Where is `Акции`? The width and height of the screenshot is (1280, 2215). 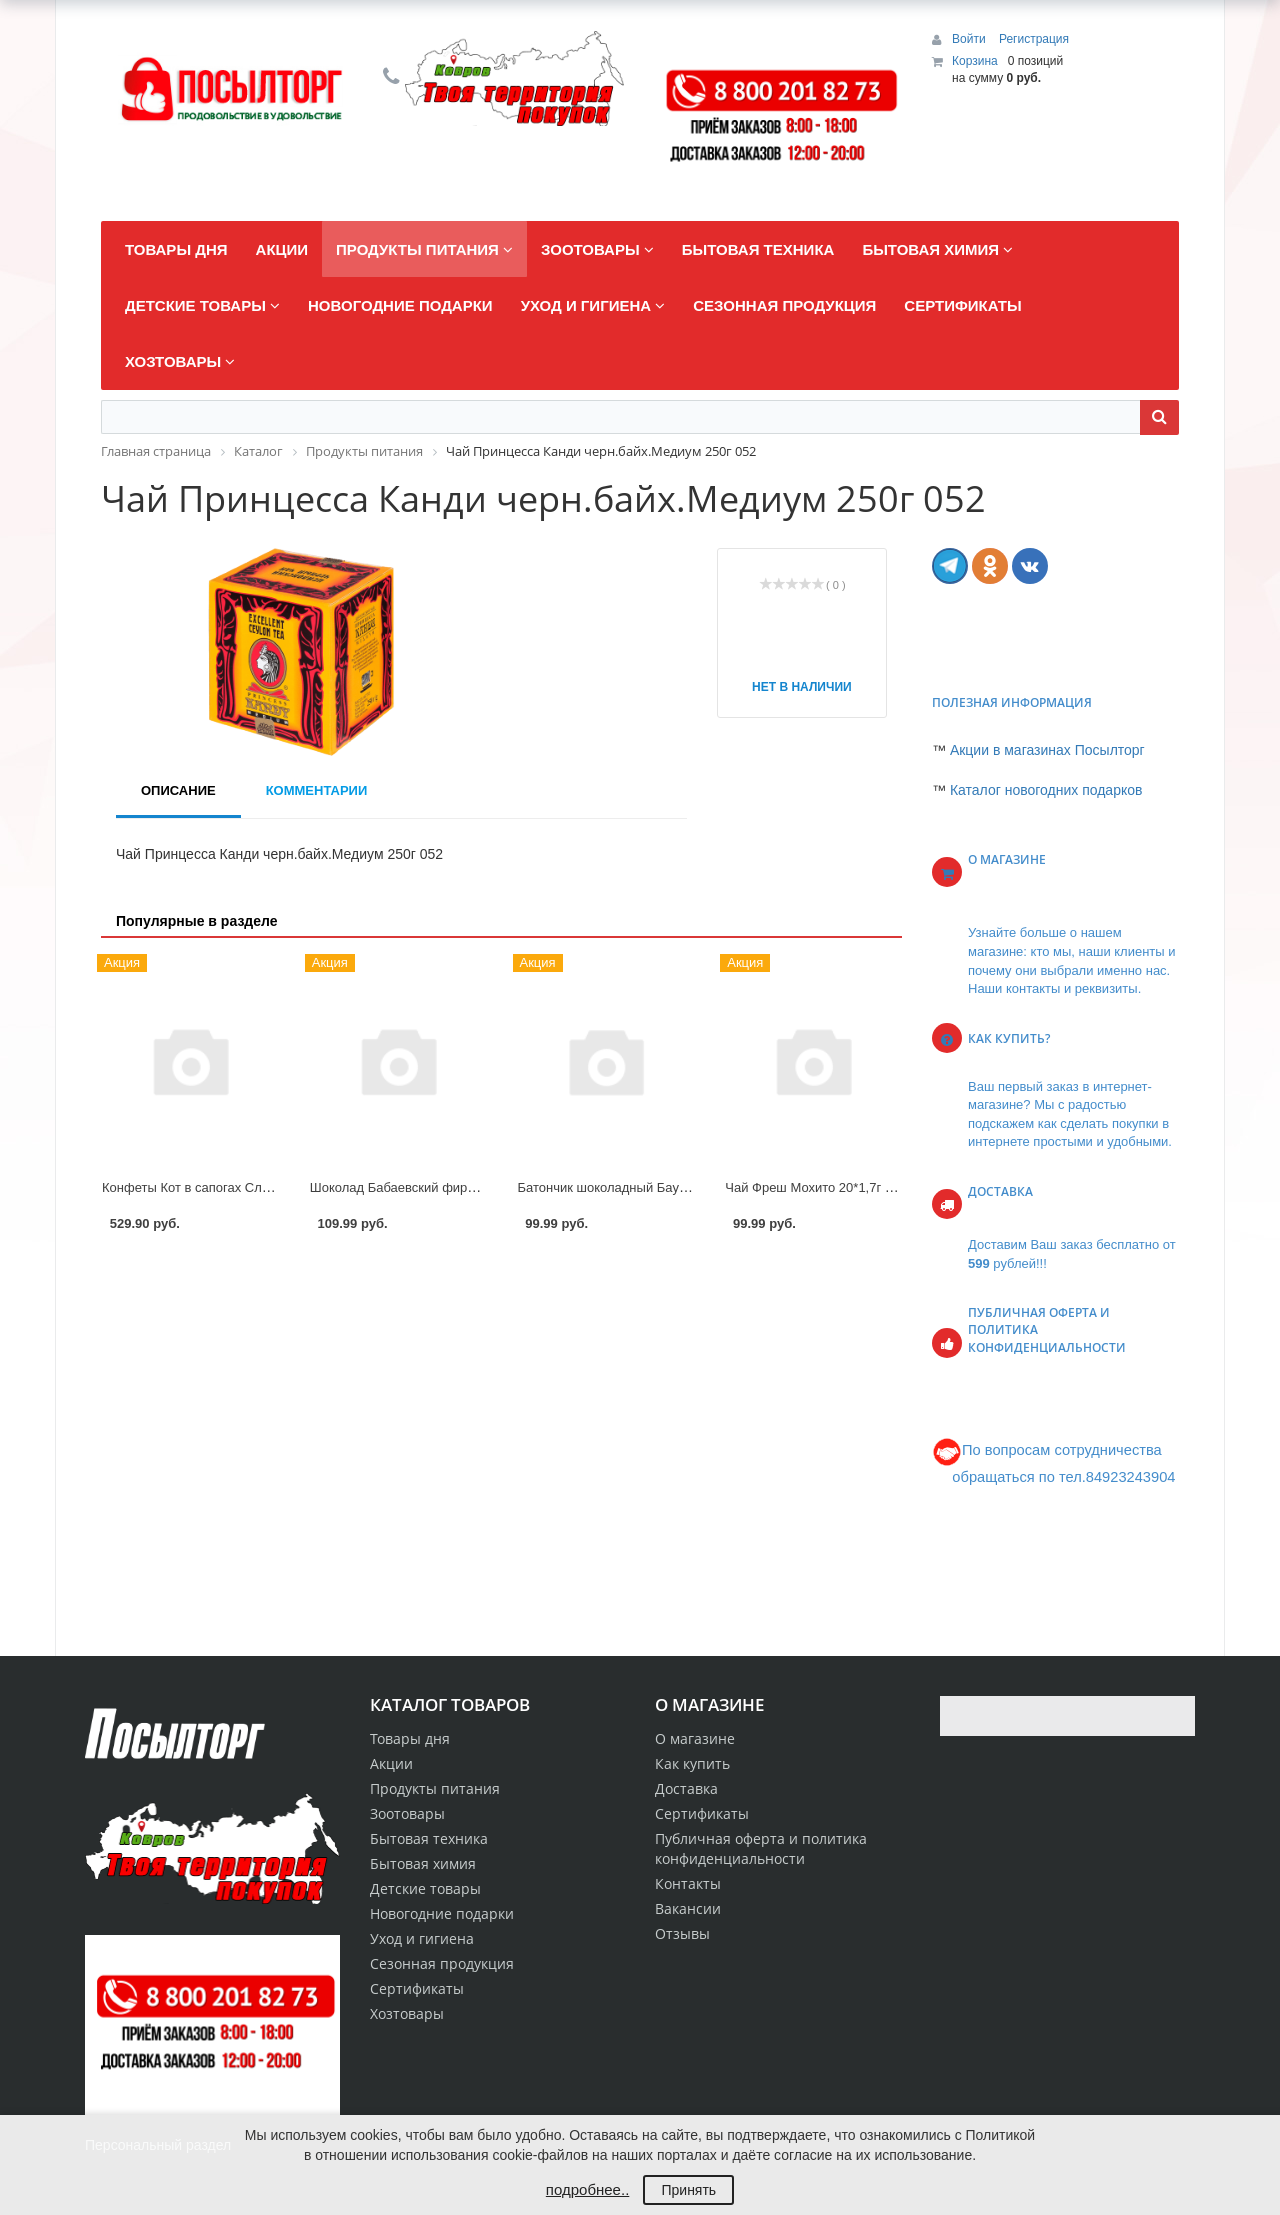
Акции is located at coordinates (391, 1763).